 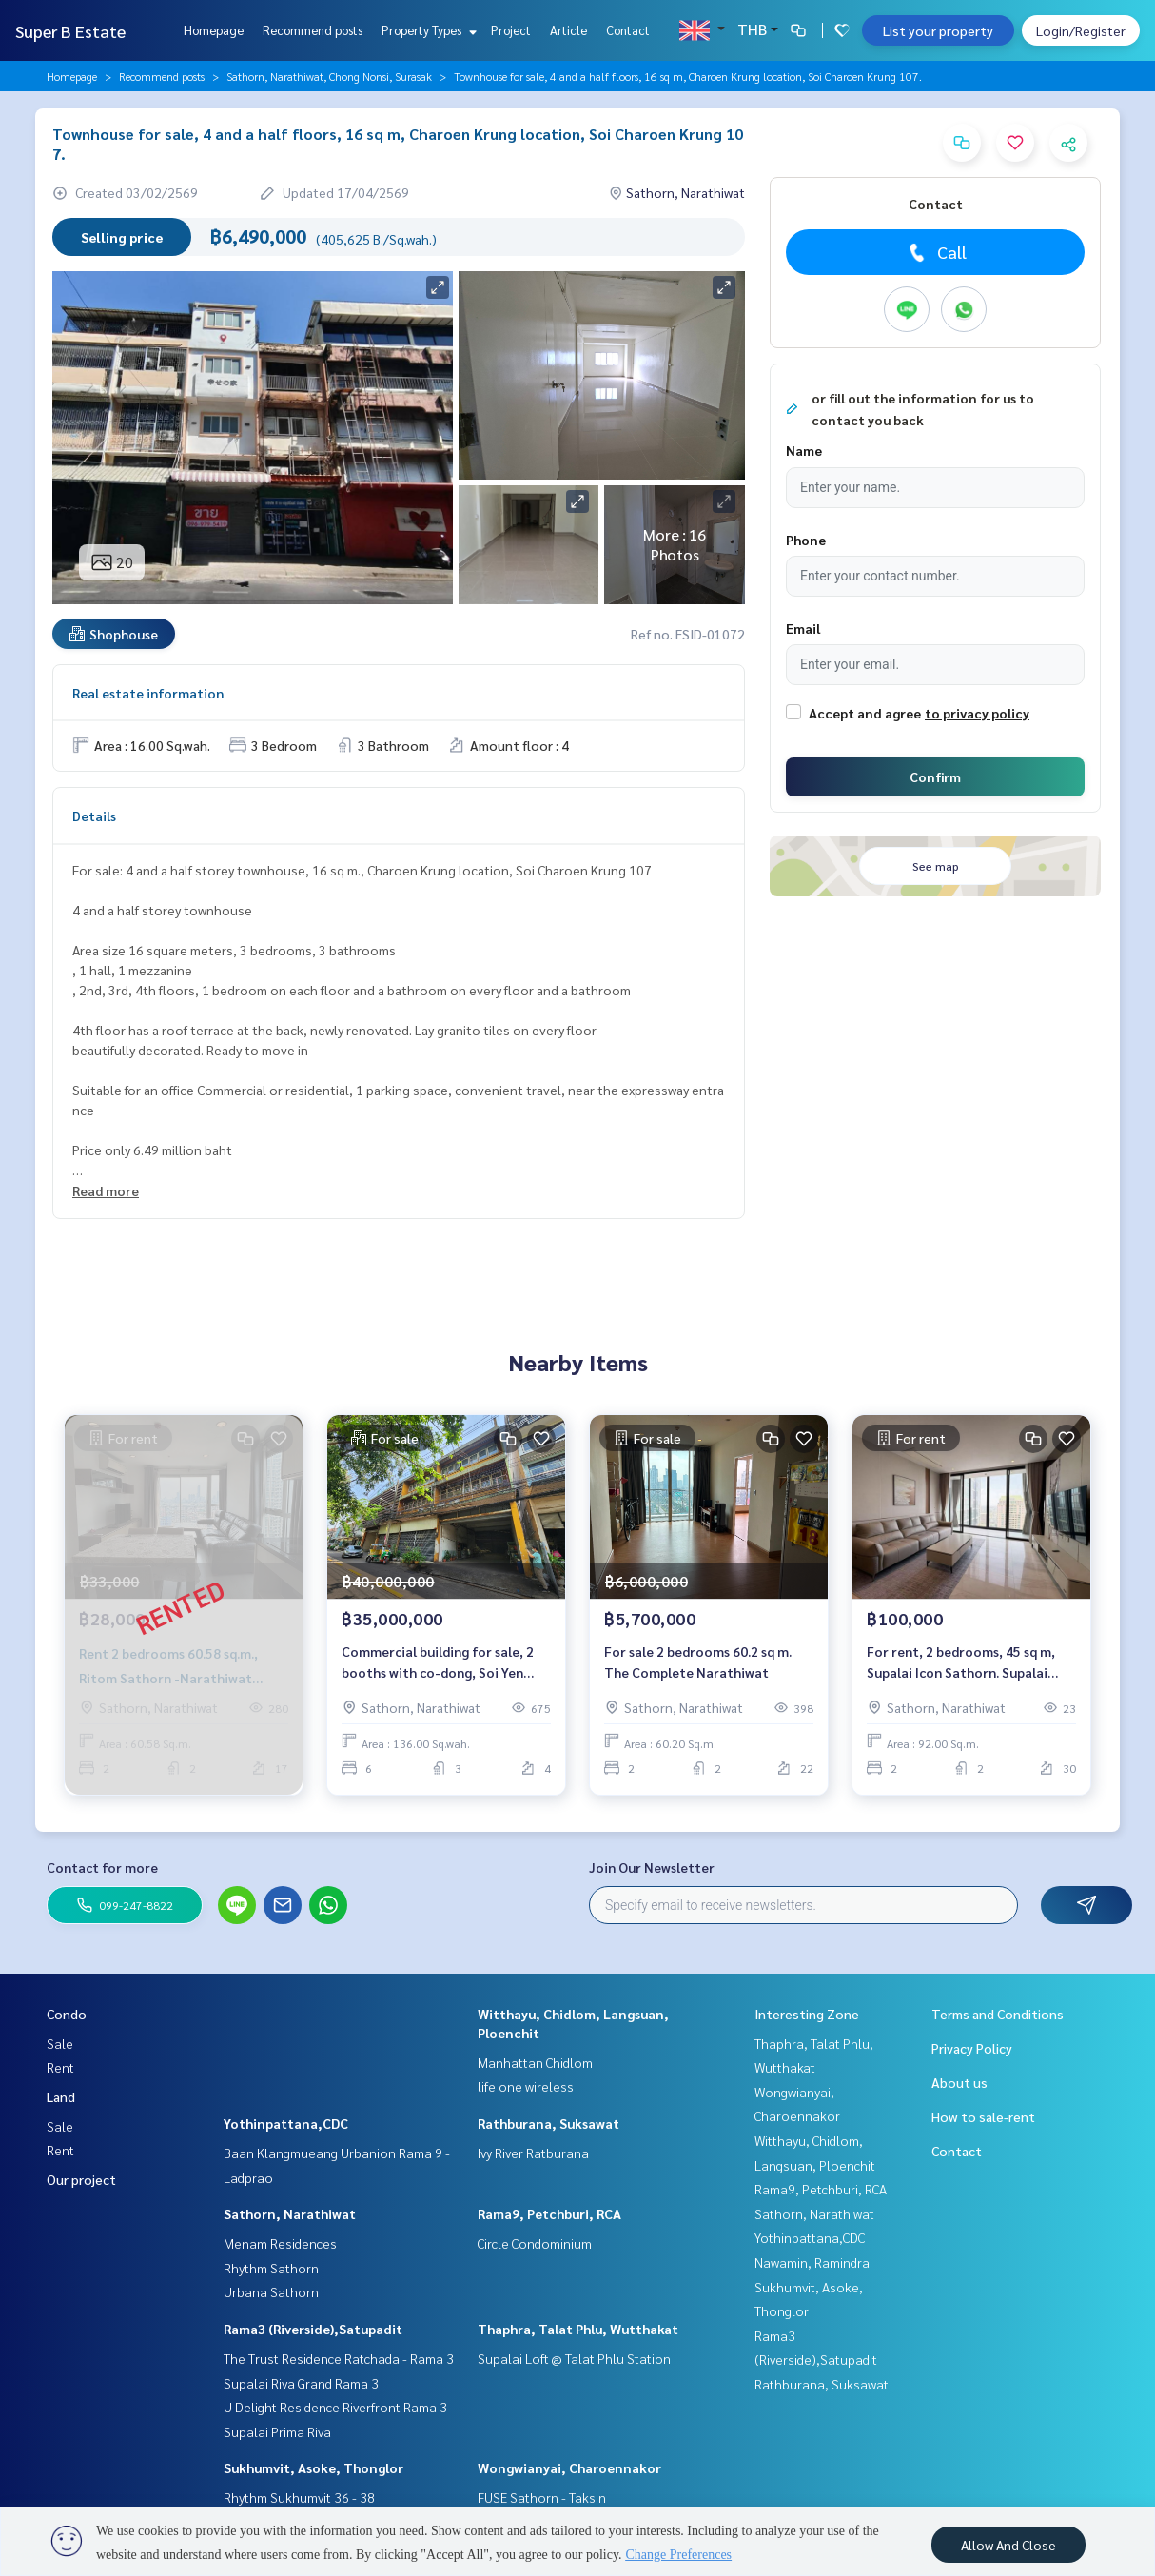 I want to click on Article, so click(x=568, y=30).